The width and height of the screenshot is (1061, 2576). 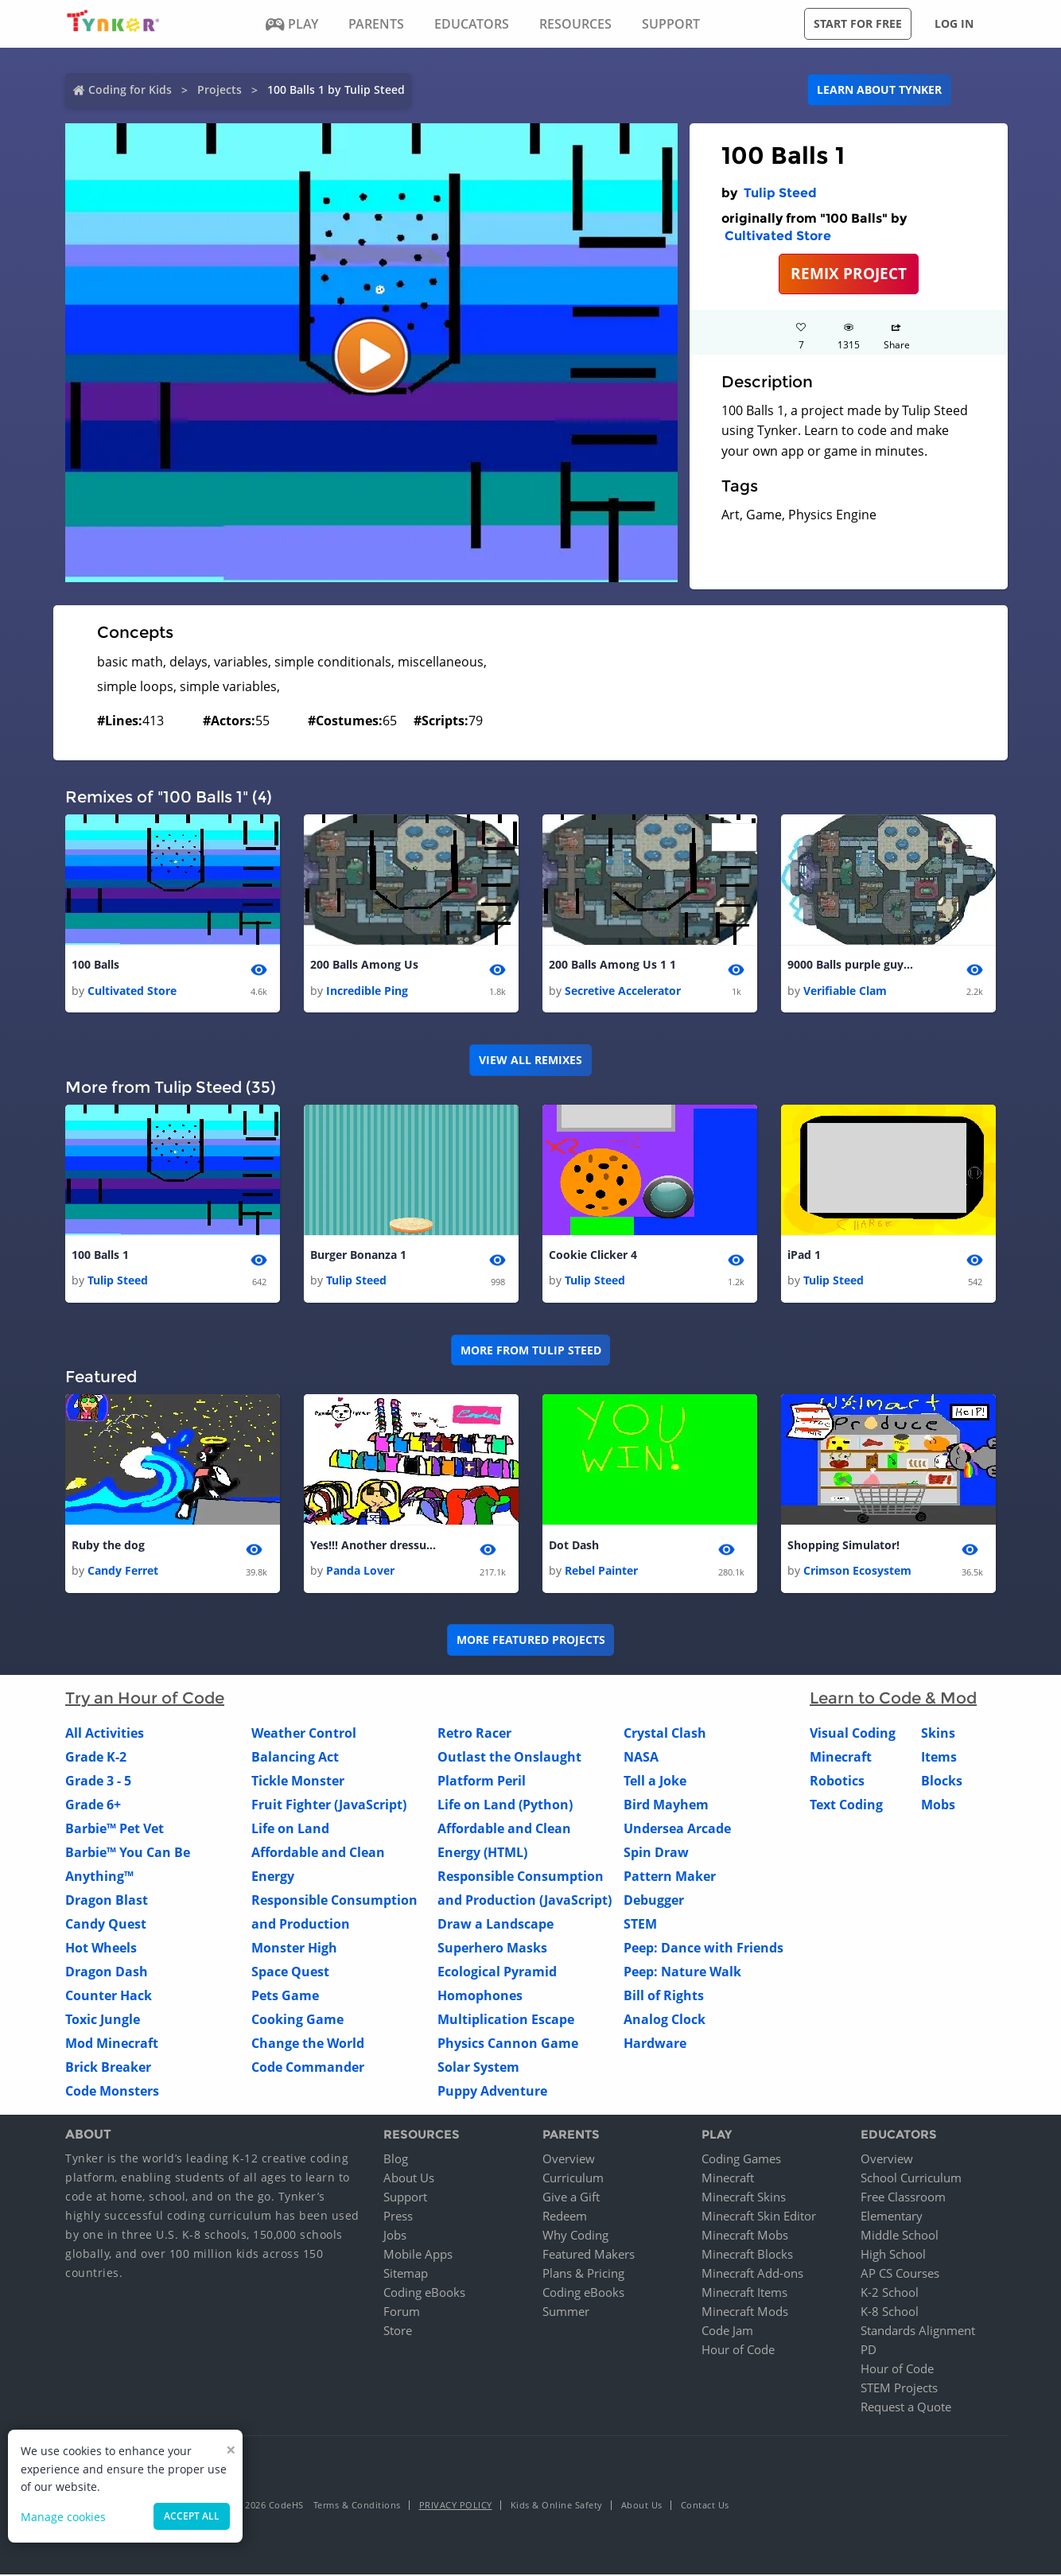 What do you see at coordinates (130, 89) in the screenshot?
I see `Coding for Kids` at bounding box center [130, 89].